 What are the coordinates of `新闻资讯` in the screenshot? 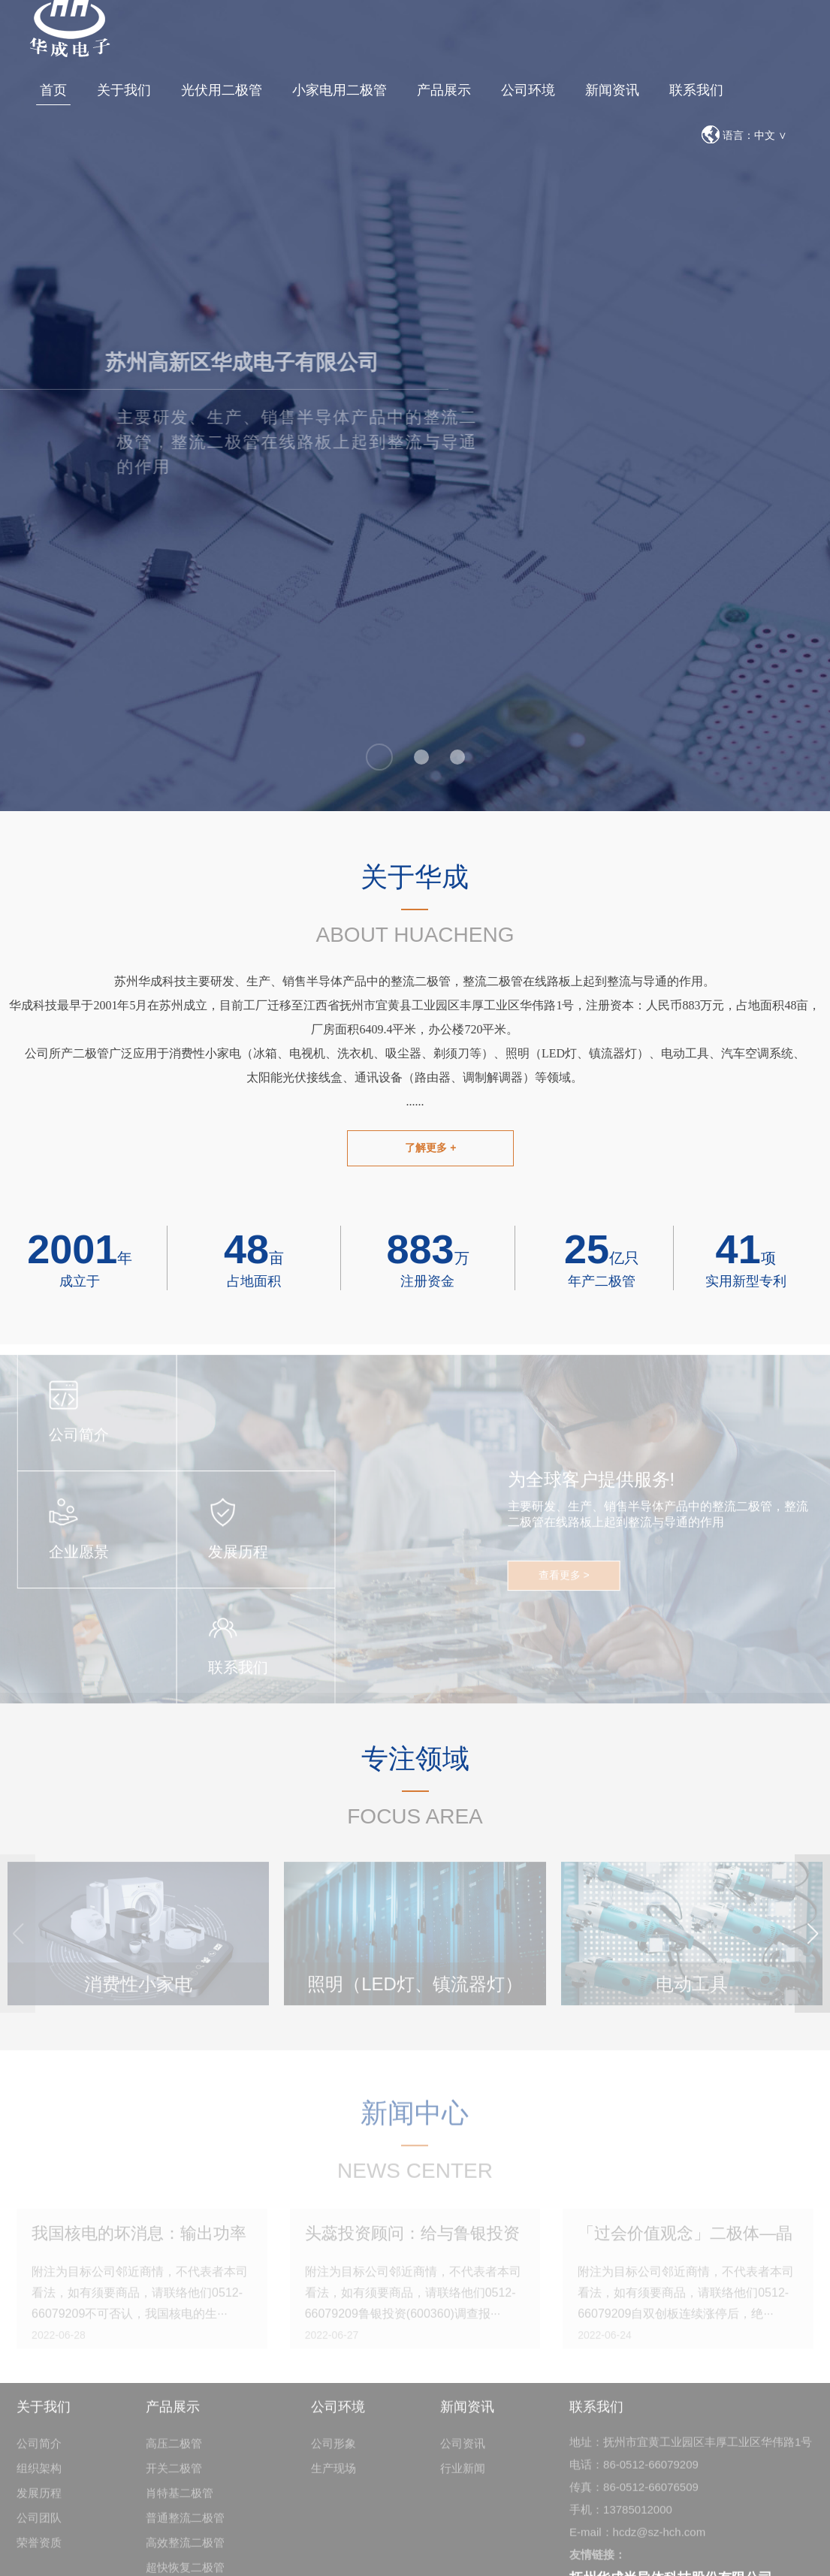 It's located at (612, 90).